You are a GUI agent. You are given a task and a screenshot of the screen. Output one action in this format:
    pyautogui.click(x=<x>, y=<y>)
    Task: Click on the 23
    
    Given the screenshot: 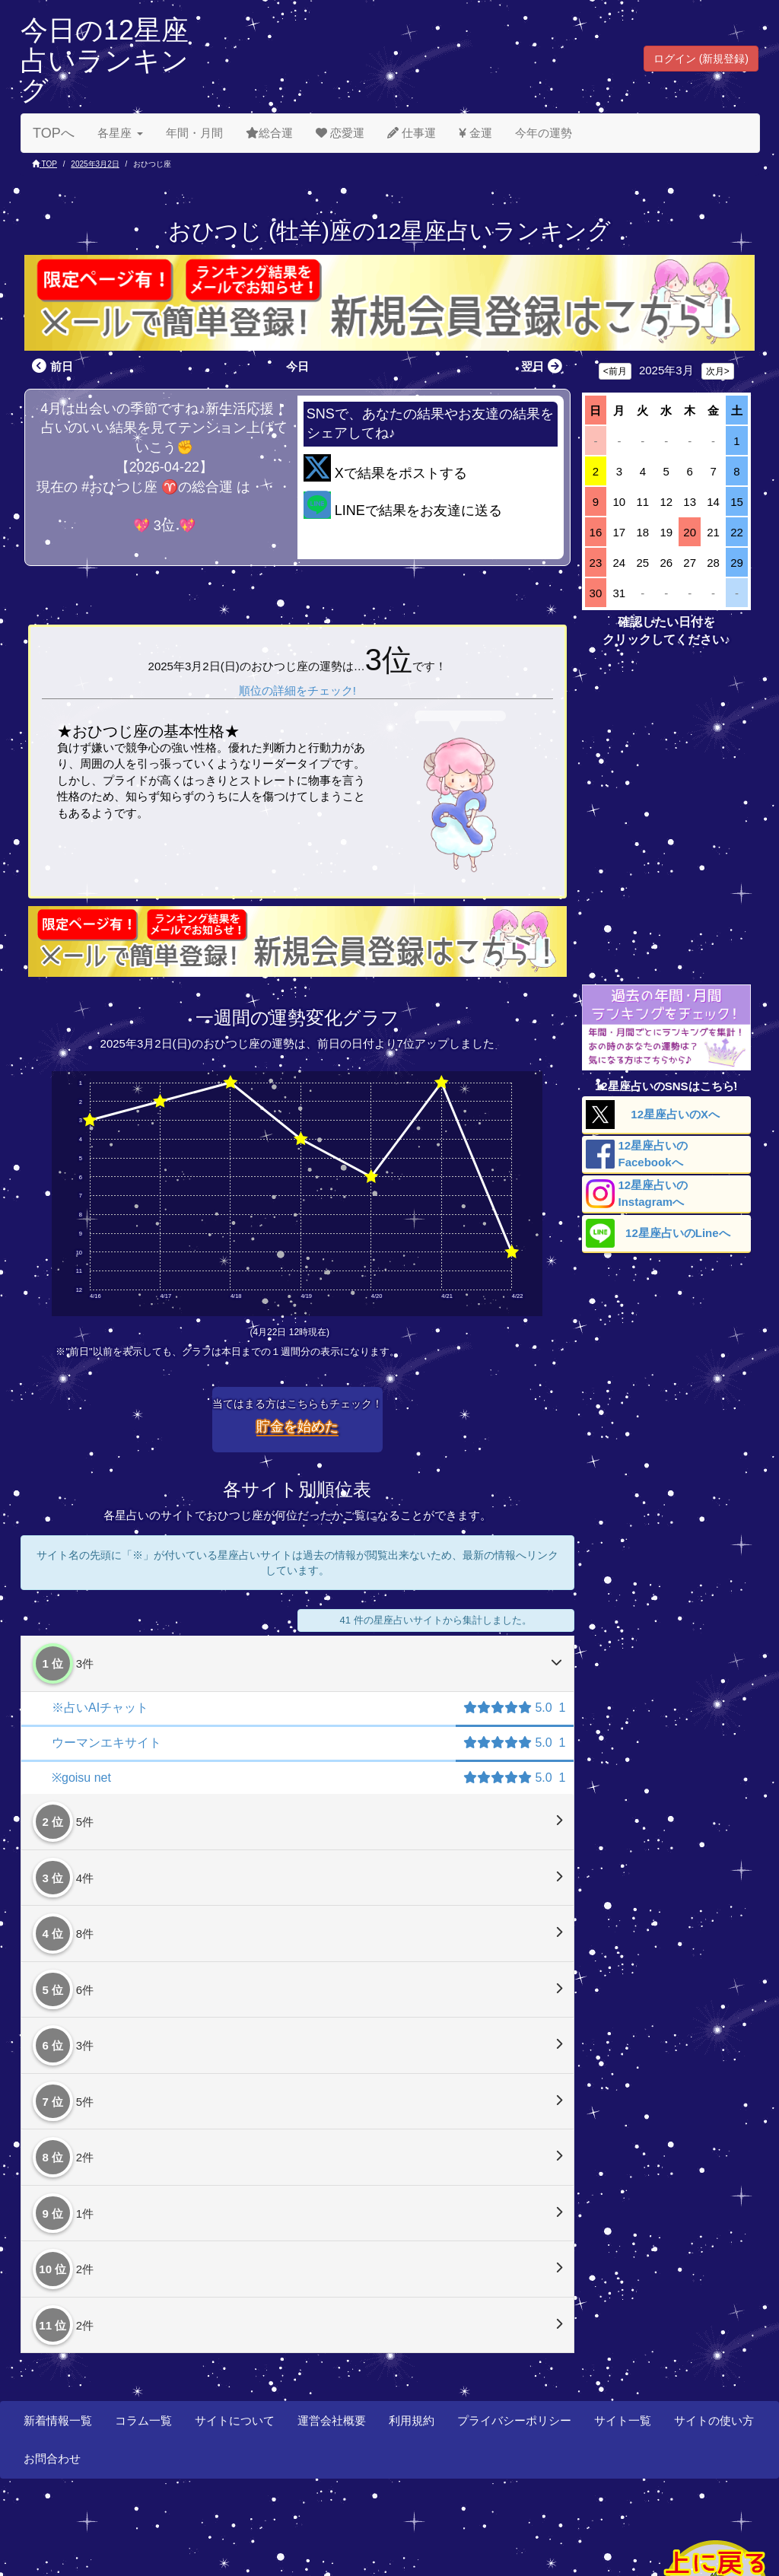 What is the action you would take?
    pyautogui.click(x=596, y=562)
    